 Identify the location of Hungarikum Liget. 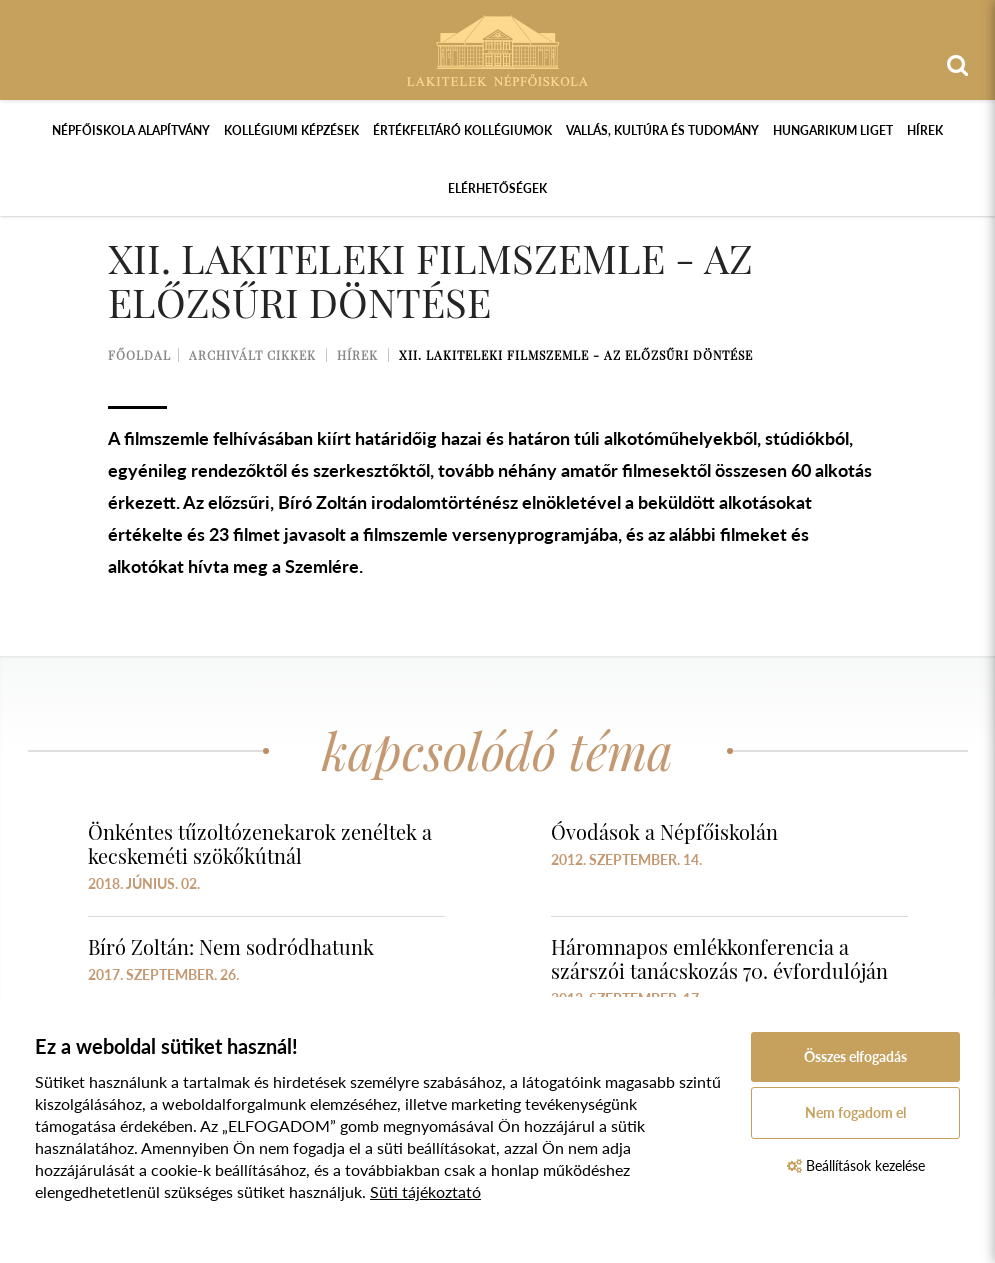
(833, 130).